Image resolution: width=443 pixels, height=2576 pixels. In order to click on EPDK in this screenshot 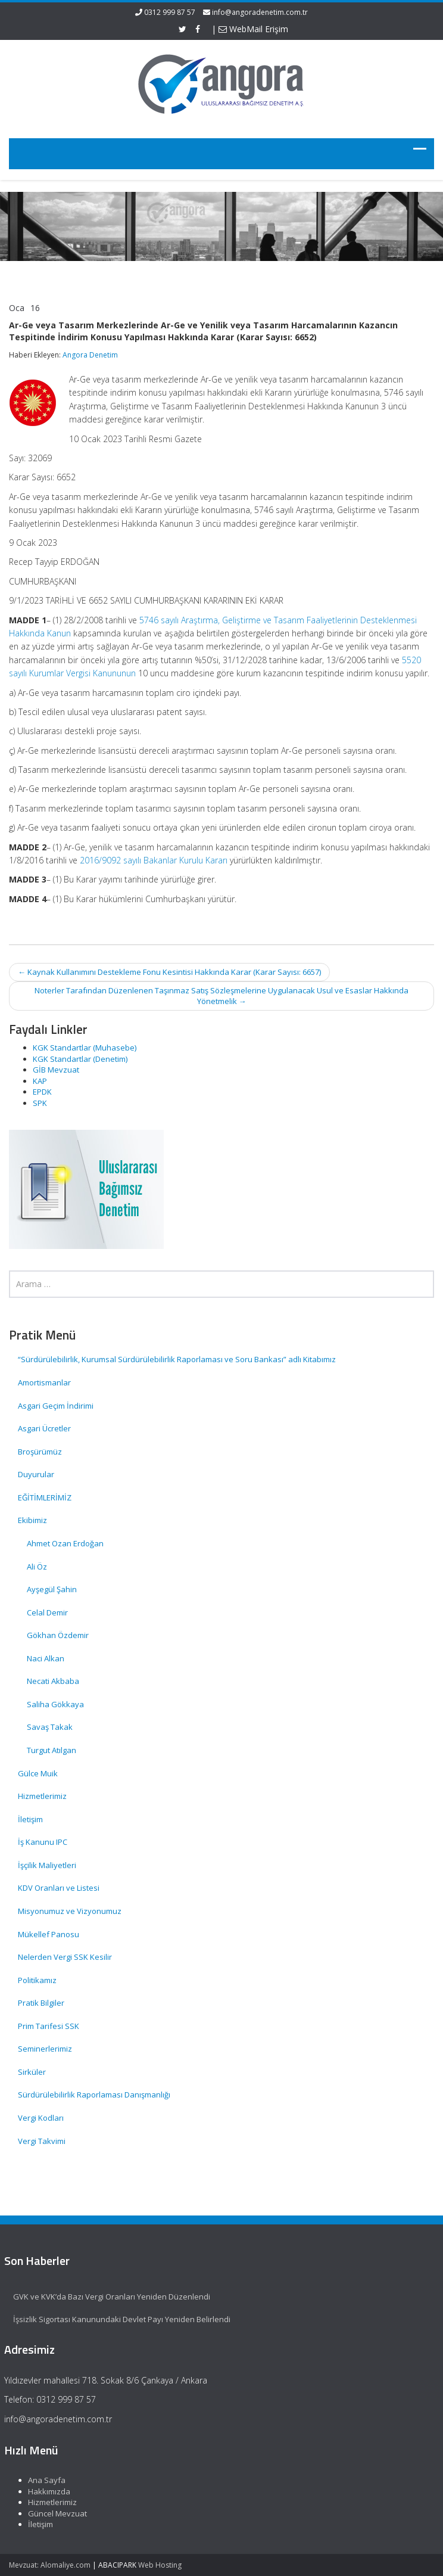, I will do `click(42, 1091)`.